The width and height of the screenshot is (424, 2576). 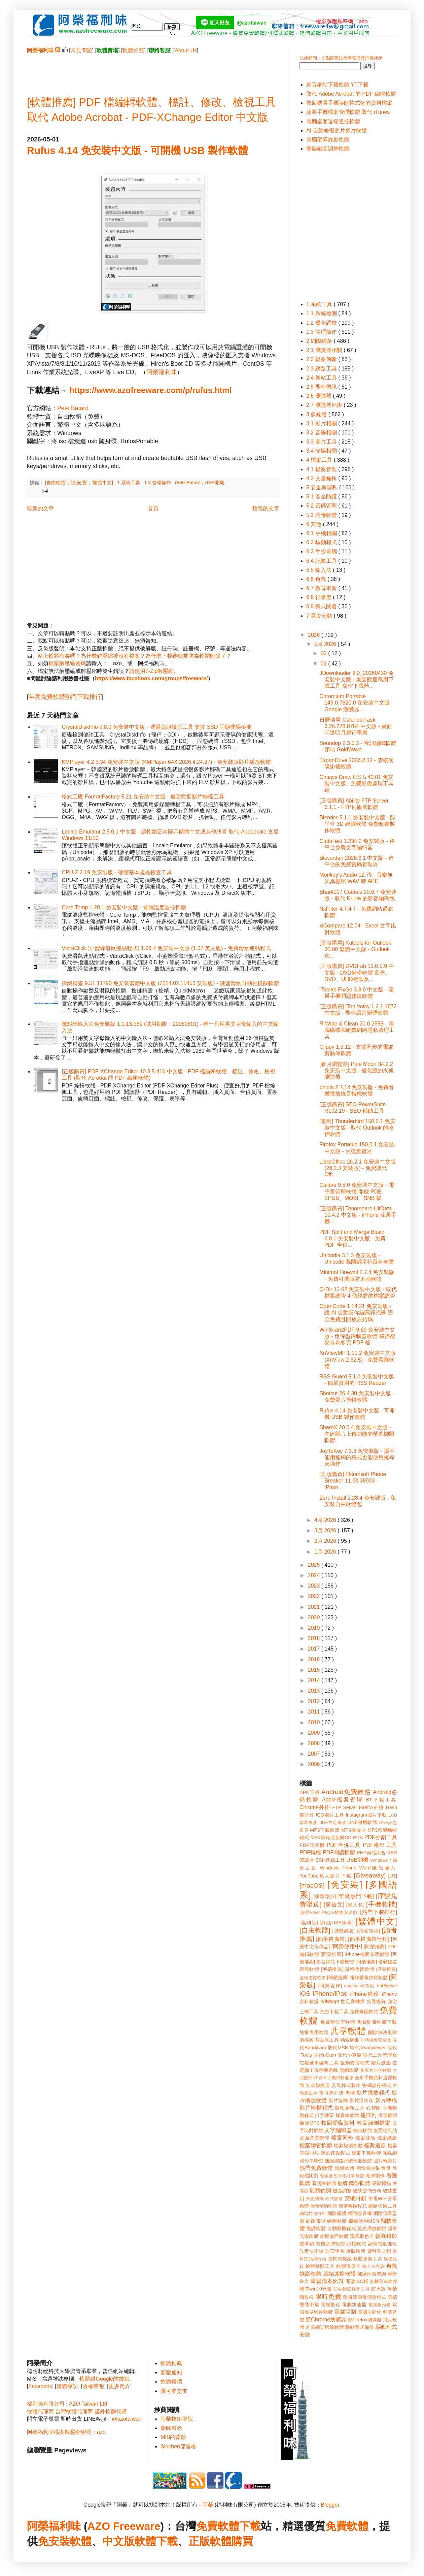 I want to click on CPU-Z 2.19 免安裝版 - 硬體基本規格檢查工具, so click(x=117, y=872).